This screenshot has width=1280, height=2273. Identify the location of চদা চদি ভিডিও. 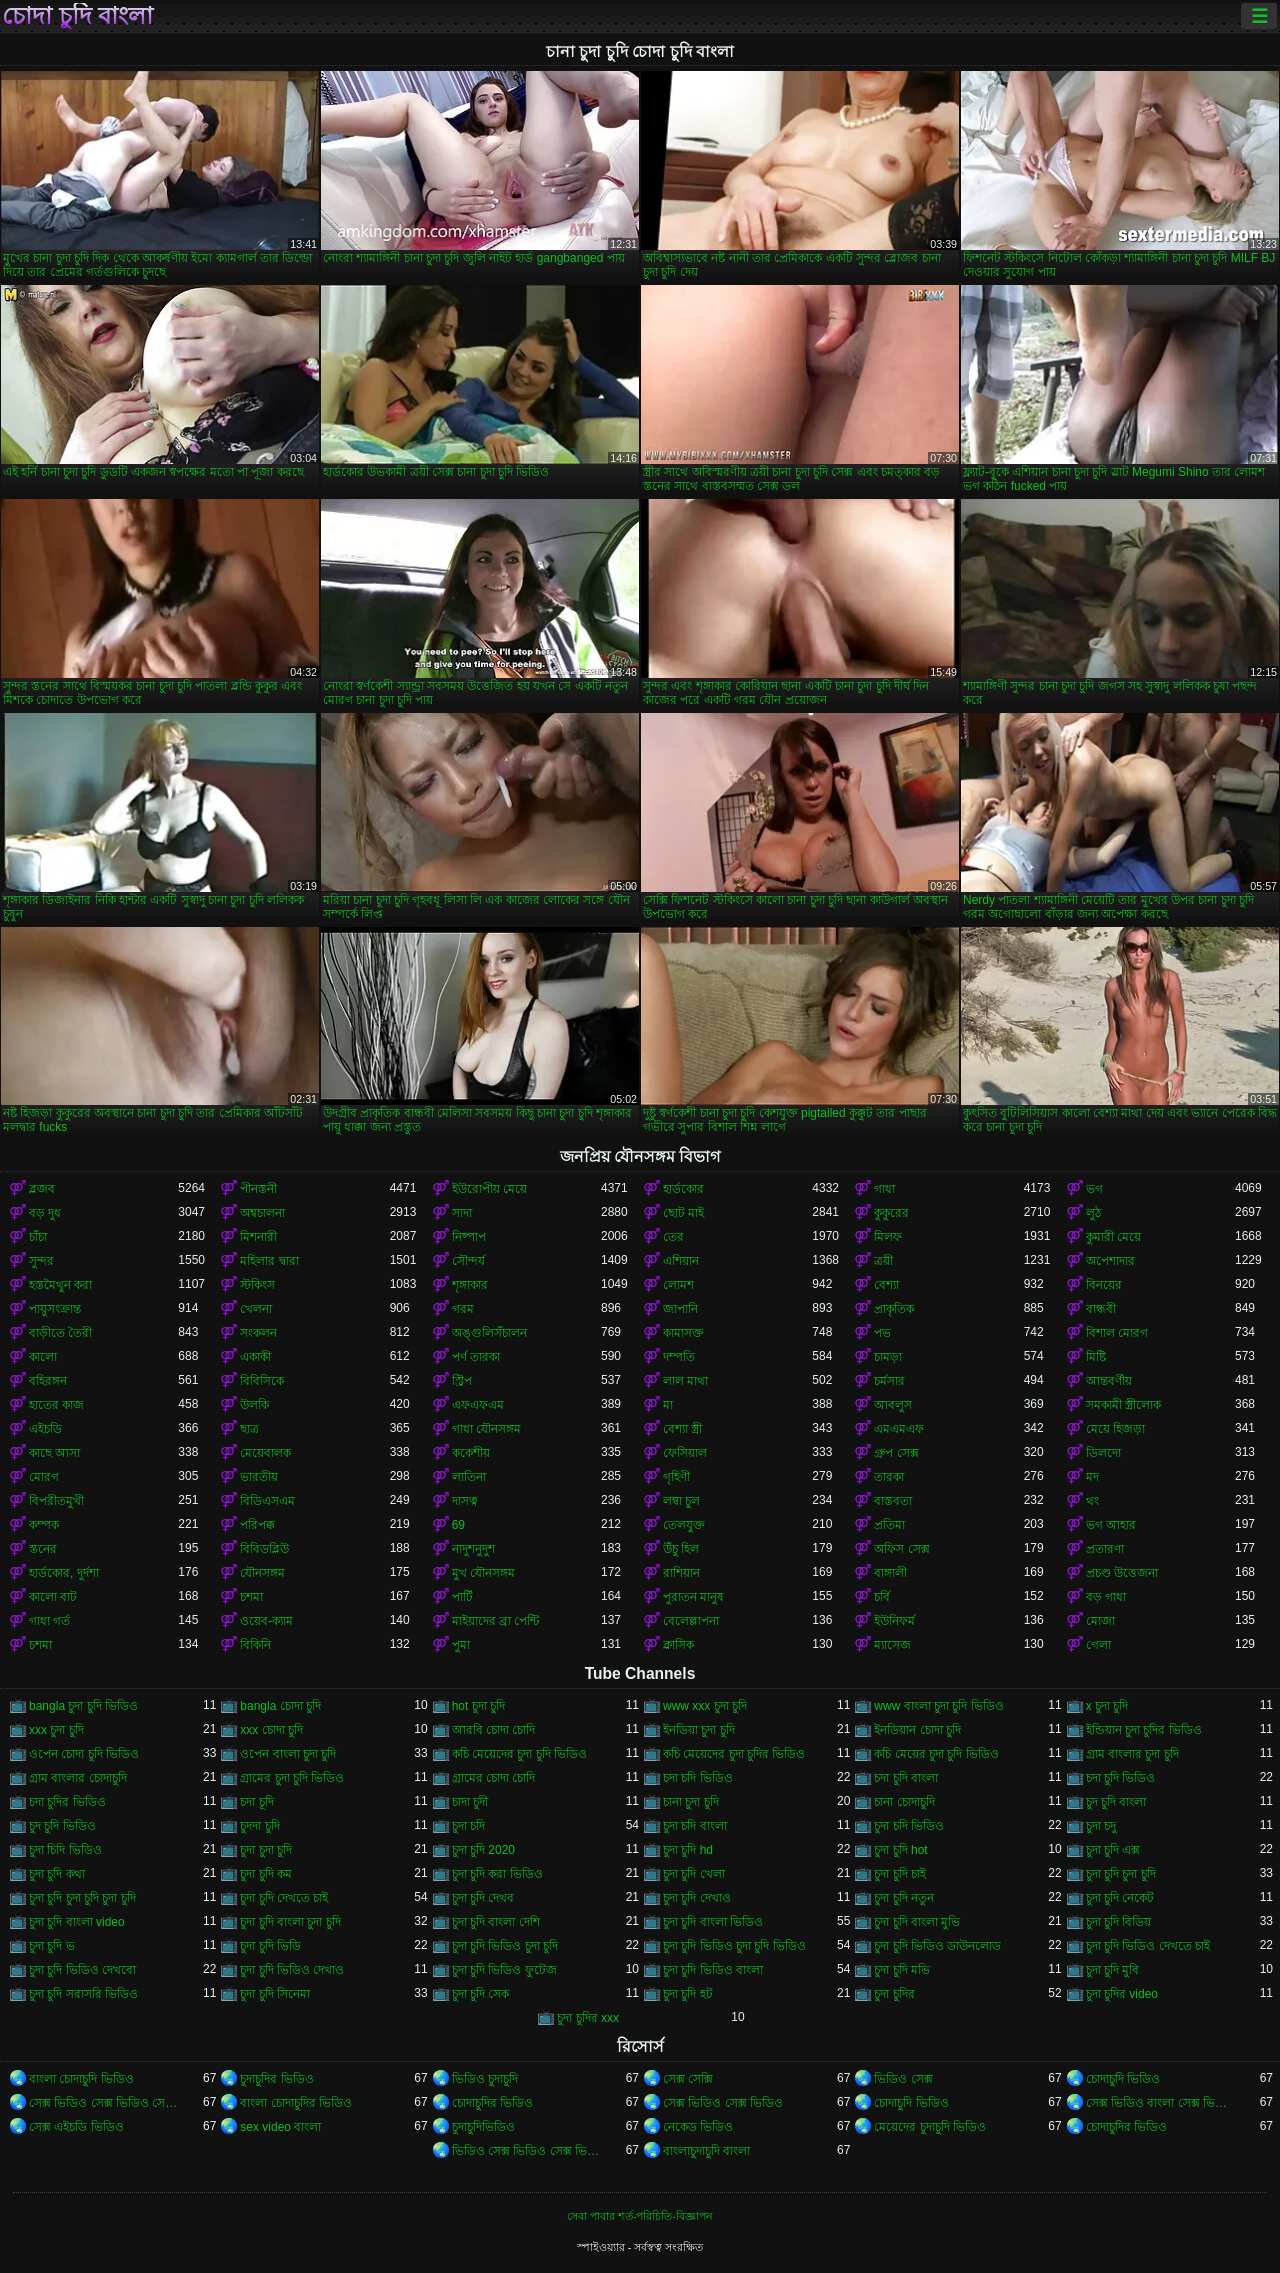
(698, 1778).